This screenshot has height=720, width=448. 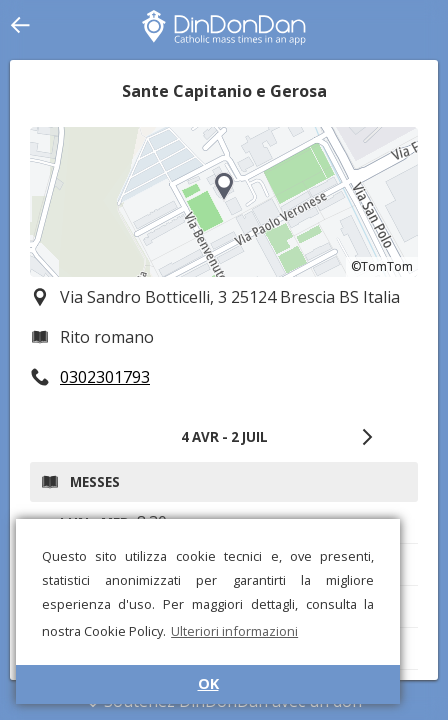 I want to click on Ulteriori informazioni [button], so click(x=234, y=631).